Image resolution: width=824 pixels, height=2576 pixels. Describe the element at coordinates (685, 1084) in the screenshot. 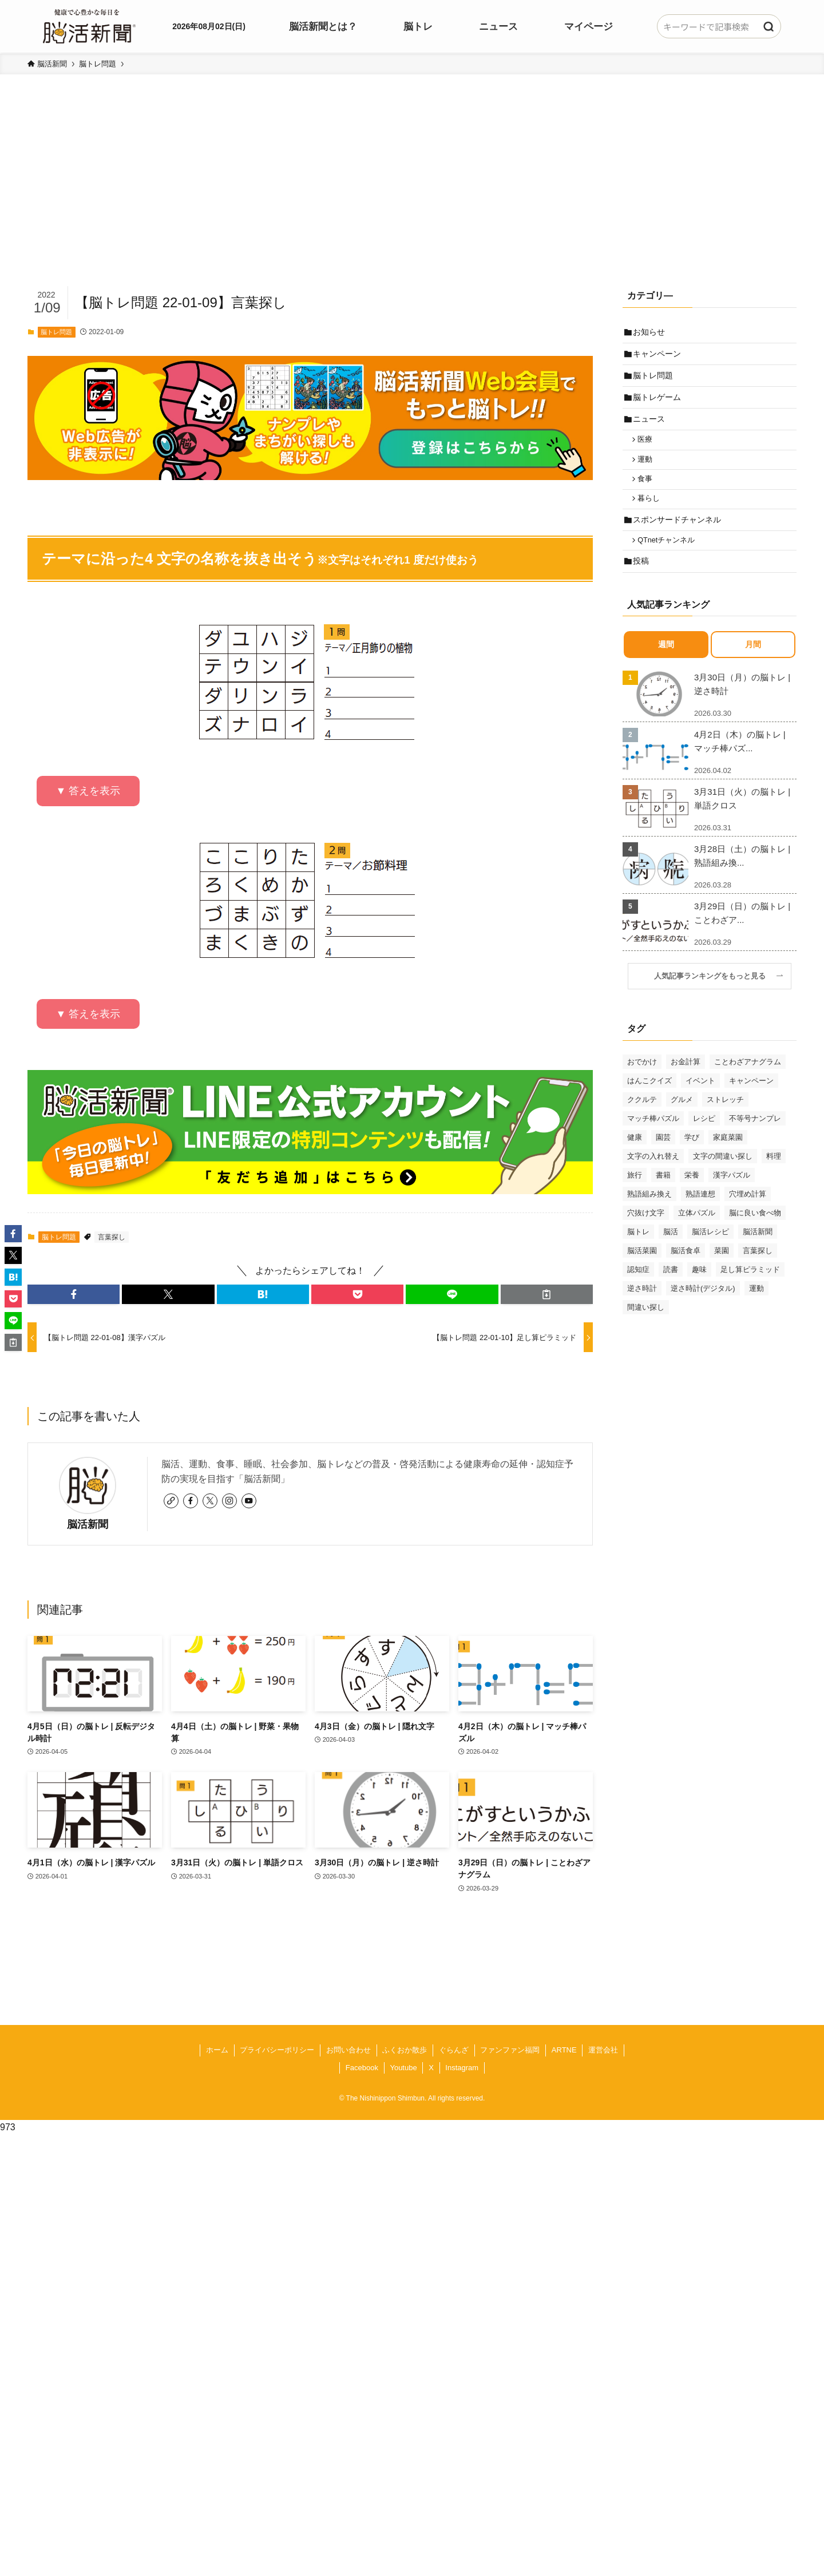

I see `お金計算 [お金計算 (70個の項目)]` at that location.